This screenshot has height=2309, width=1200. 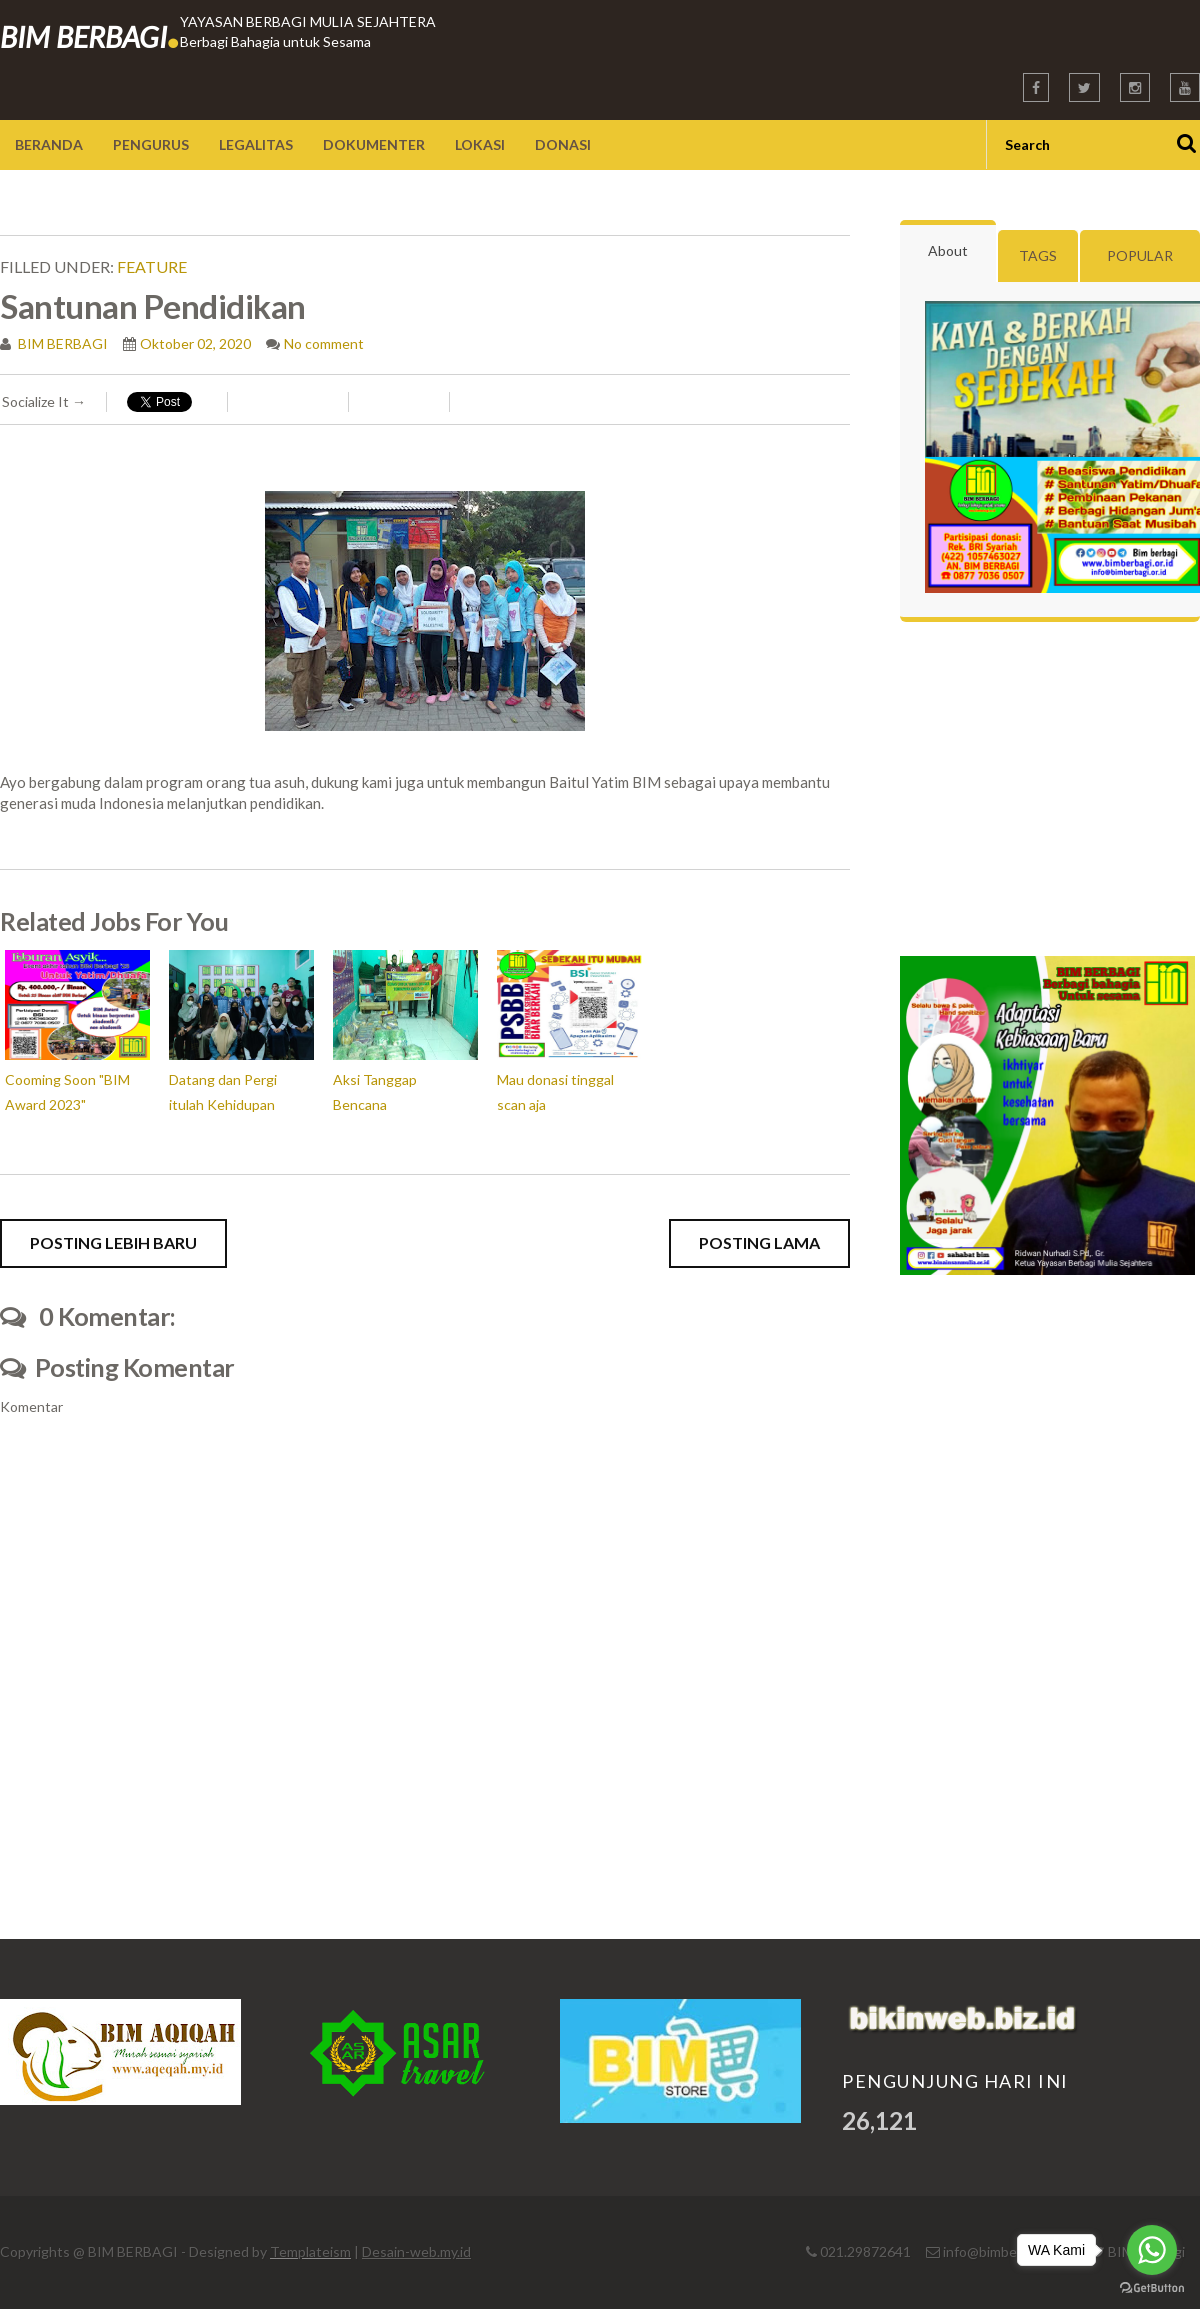 What do you see at coordinates (1038, 255) in the screenshot?
I see `Tags` at bounding box center [1038, 255].